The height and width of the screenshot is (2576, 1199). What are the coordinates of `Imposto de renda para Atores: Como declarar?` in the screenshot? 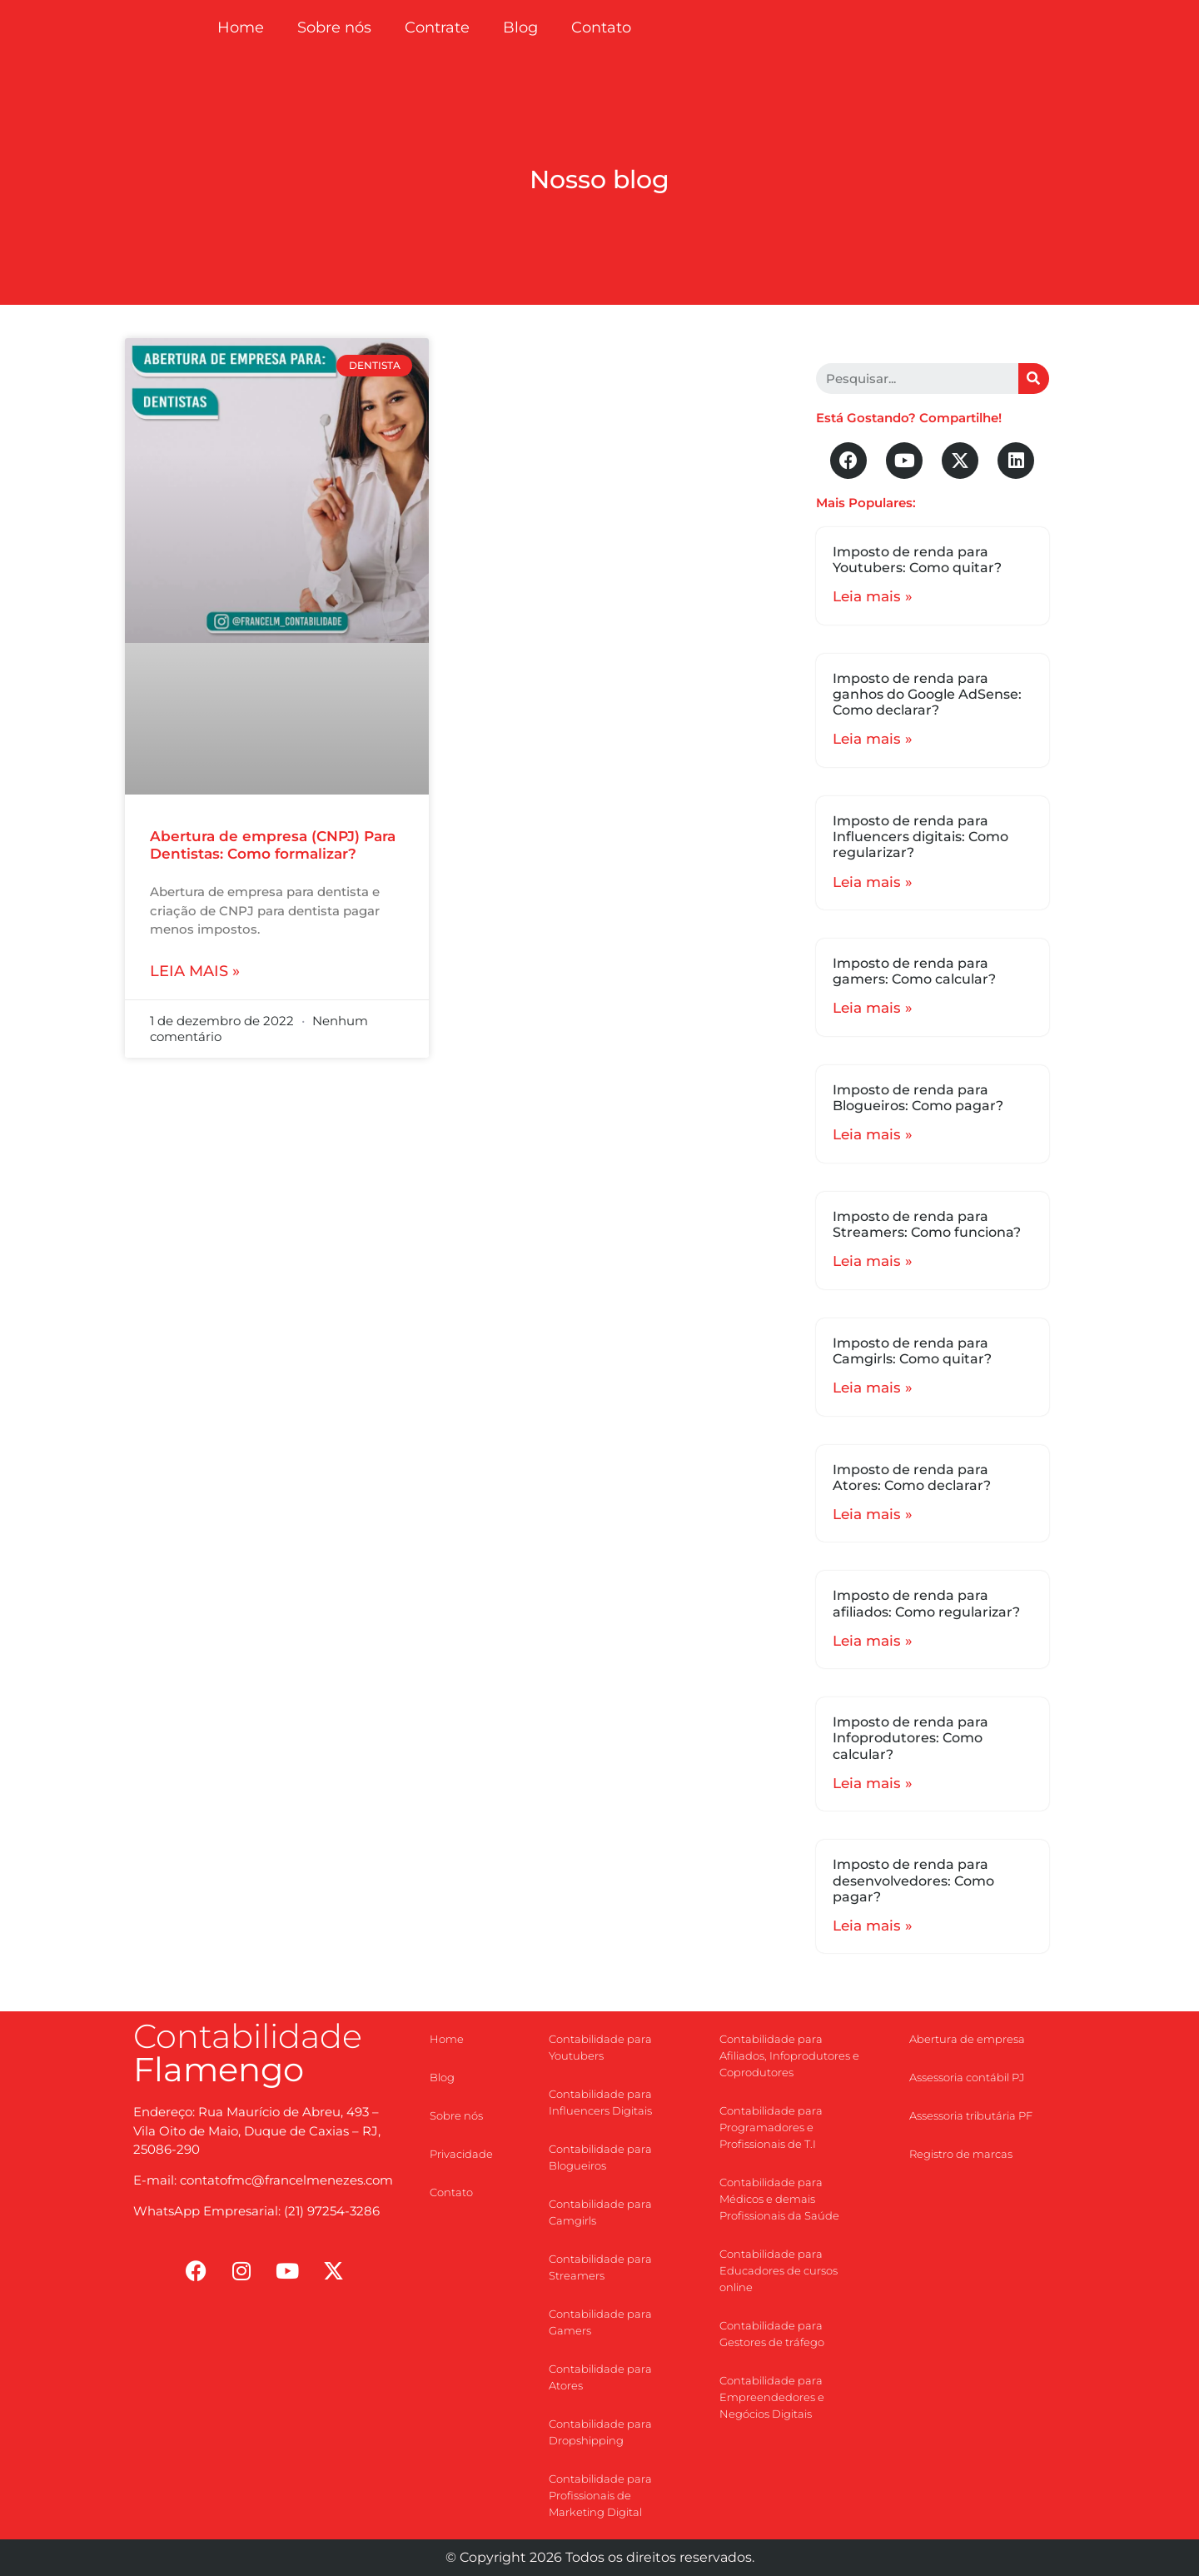 It's located at (912, 1477).